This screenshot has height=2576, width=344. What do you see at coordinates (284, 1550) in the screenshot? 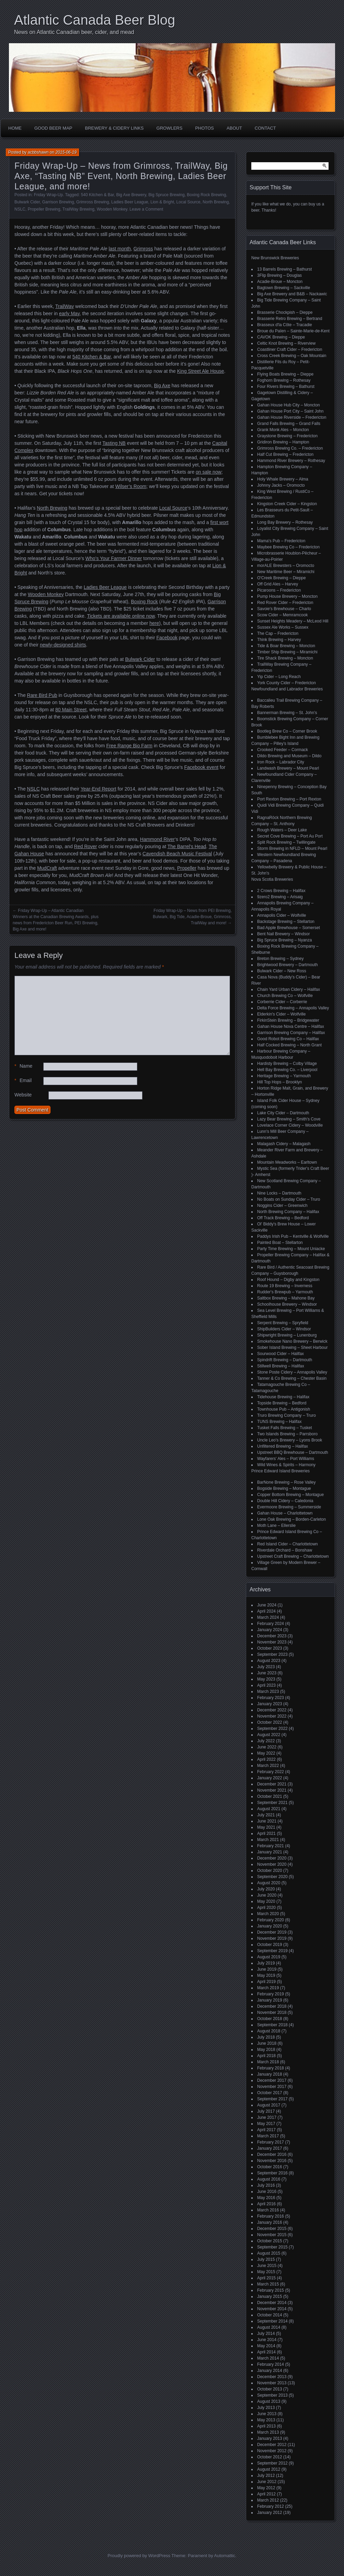
I see `Riverdale Orchard – Bonshaw` at bounding box center [284, 1550].